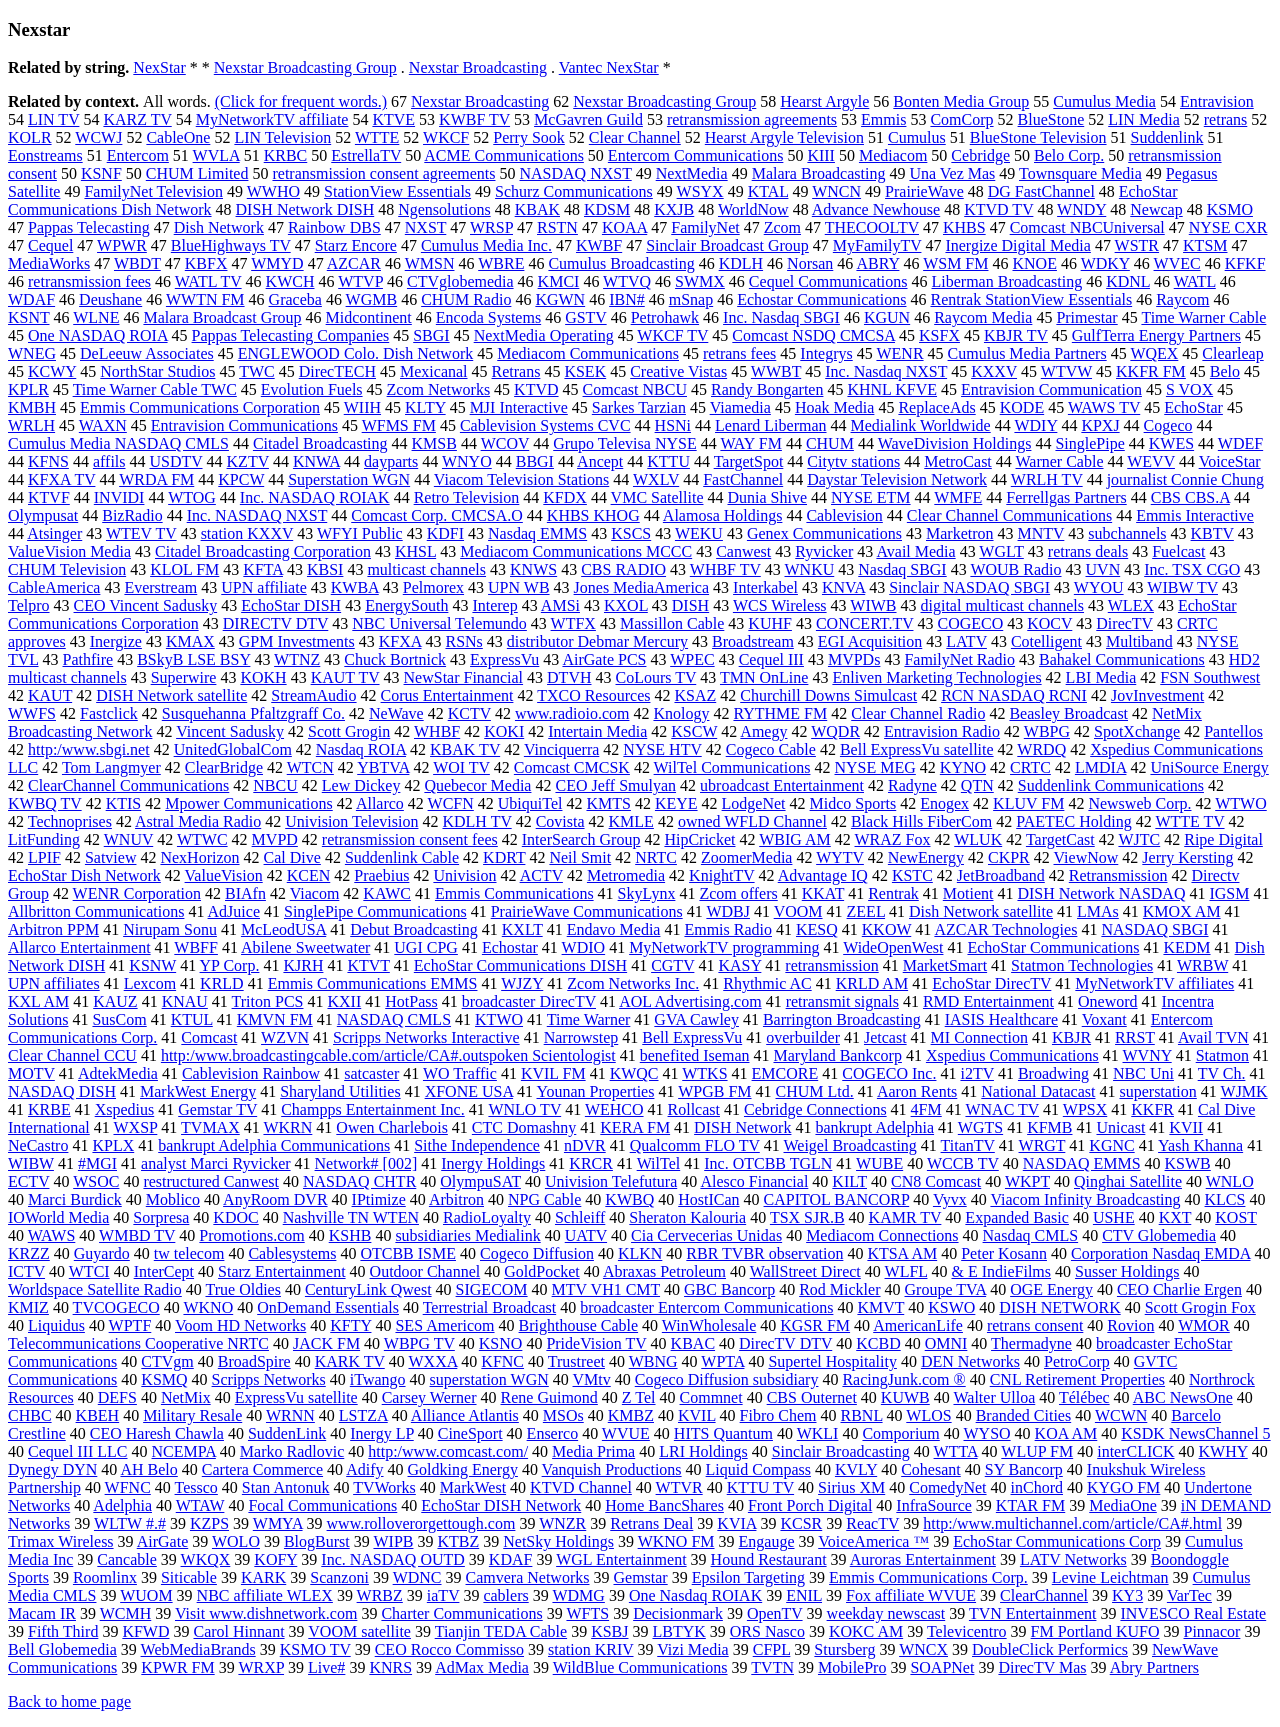 This screenshot has height=1727, width=1280. What do you see at coordinates (576, 173) in the screenshot?
I see `NASDAQ NXST` at bounding box center [576, 173].